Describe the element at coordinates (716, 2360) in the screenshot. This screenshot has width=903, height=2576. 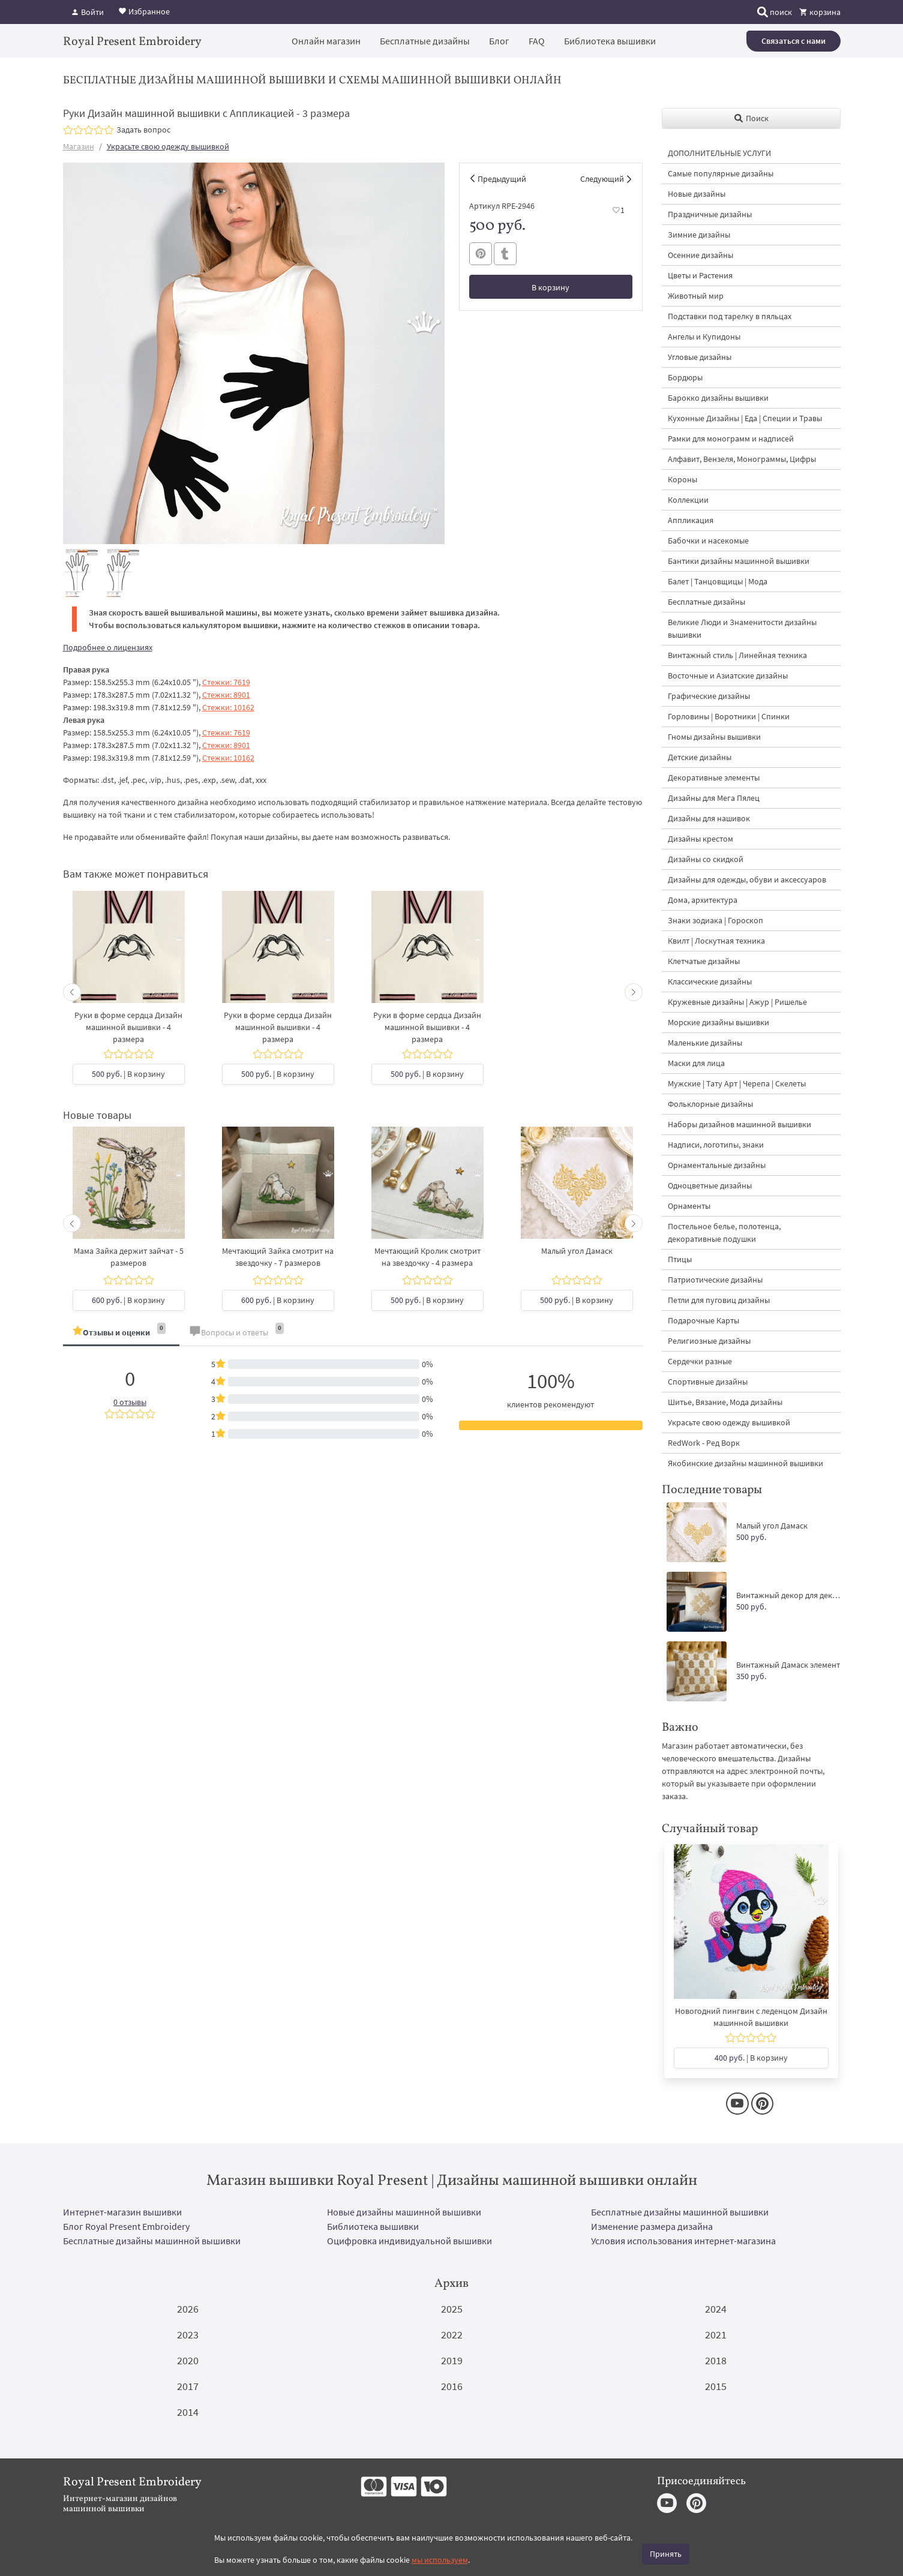
I see `2018` at that location.